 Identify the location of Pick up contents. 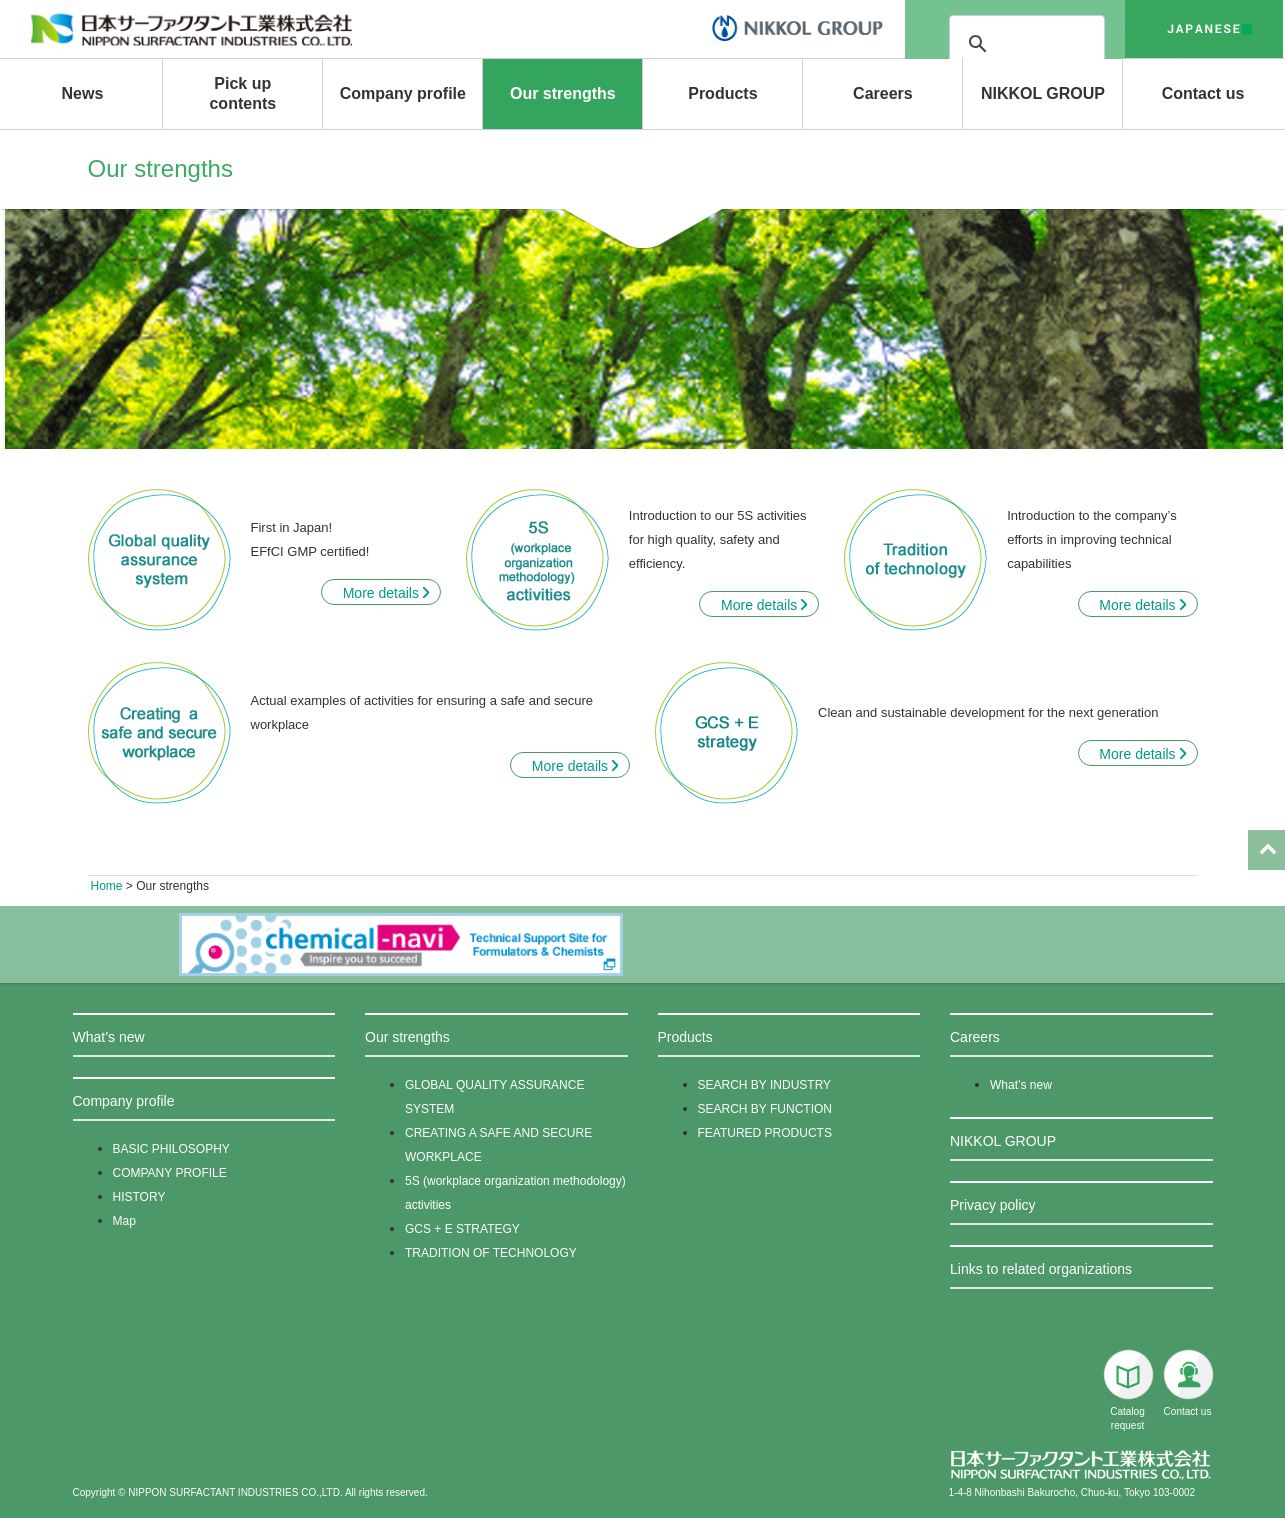
(242, 93).